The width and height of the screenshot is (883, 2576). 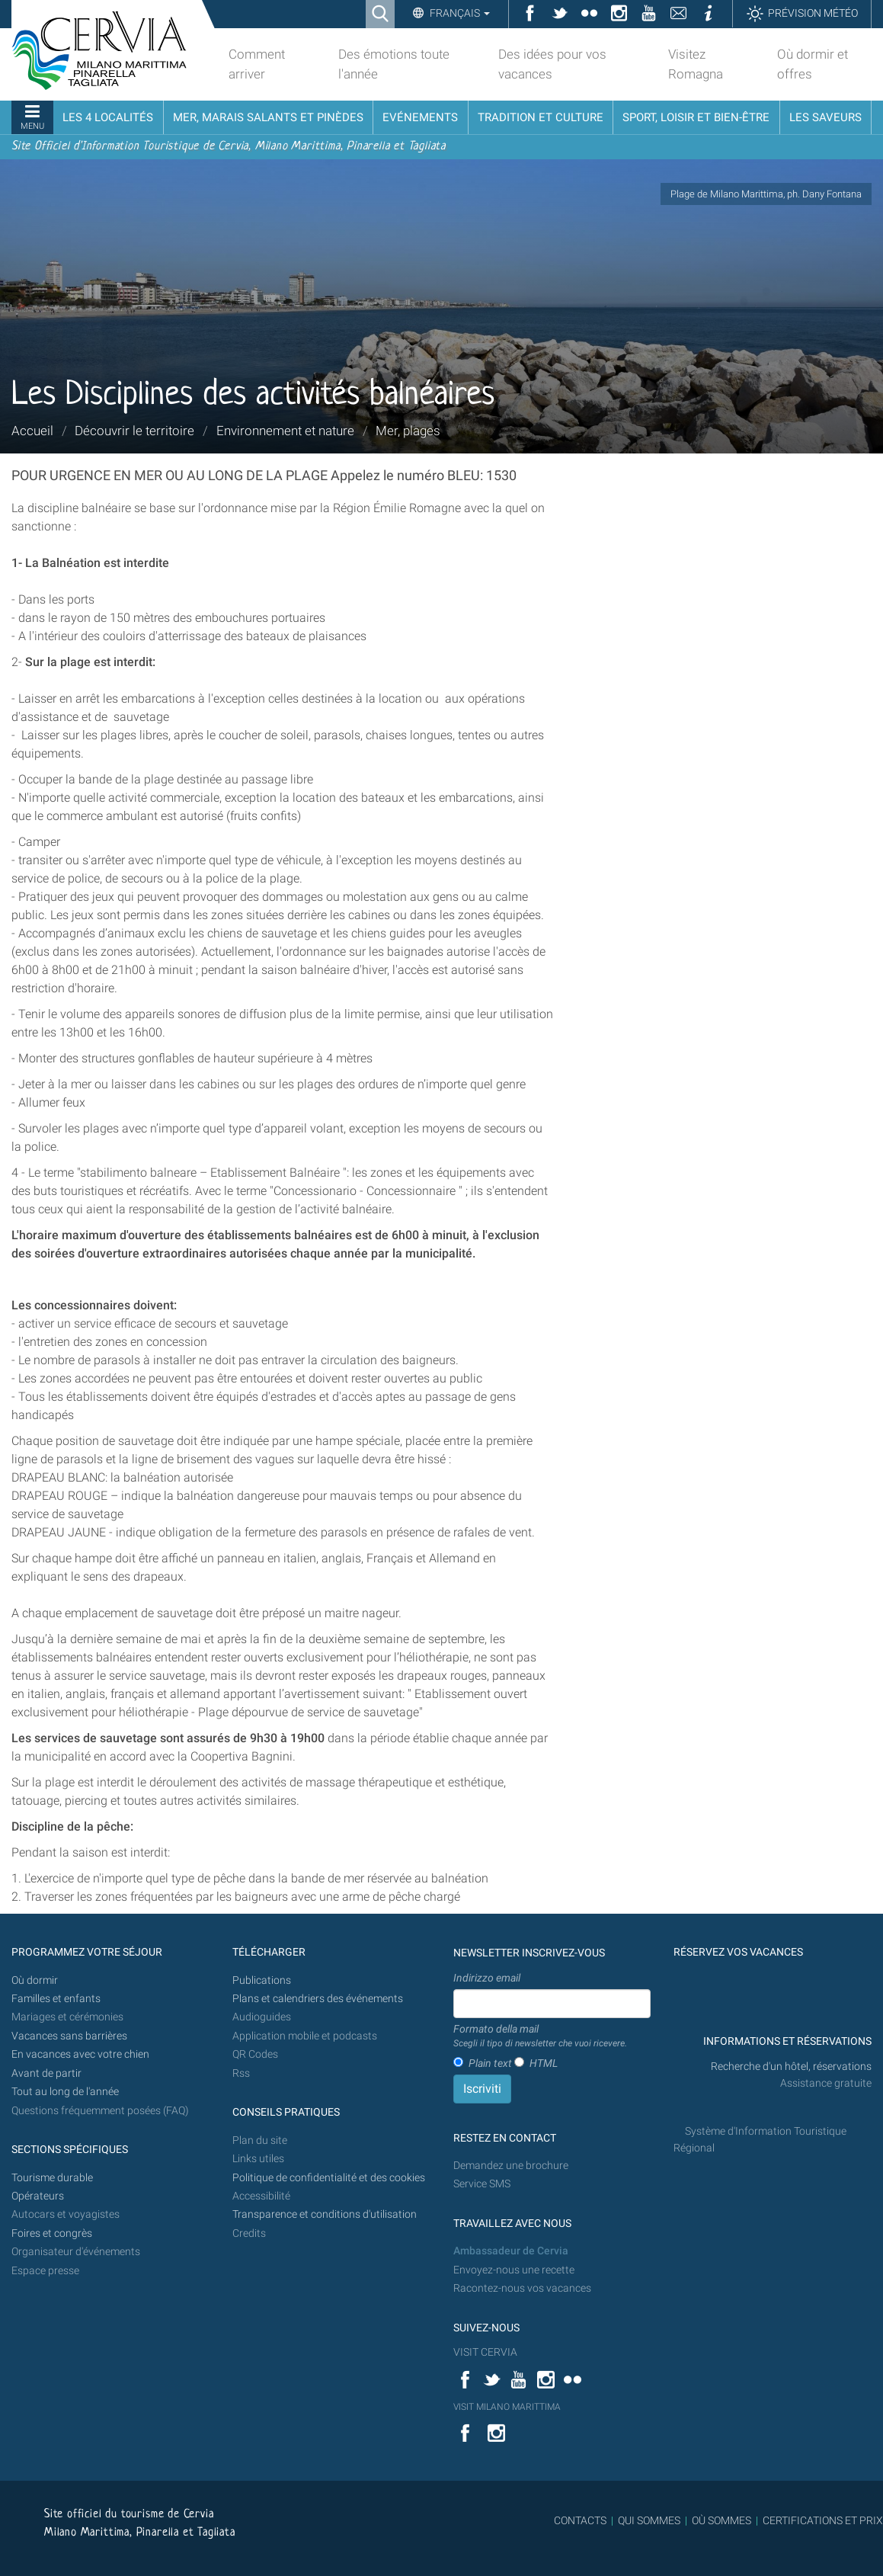 What do you see at coordinates (51, 2233) in the screenshot?
I see `Foires et congrès` at bounding box center [51, 2233].